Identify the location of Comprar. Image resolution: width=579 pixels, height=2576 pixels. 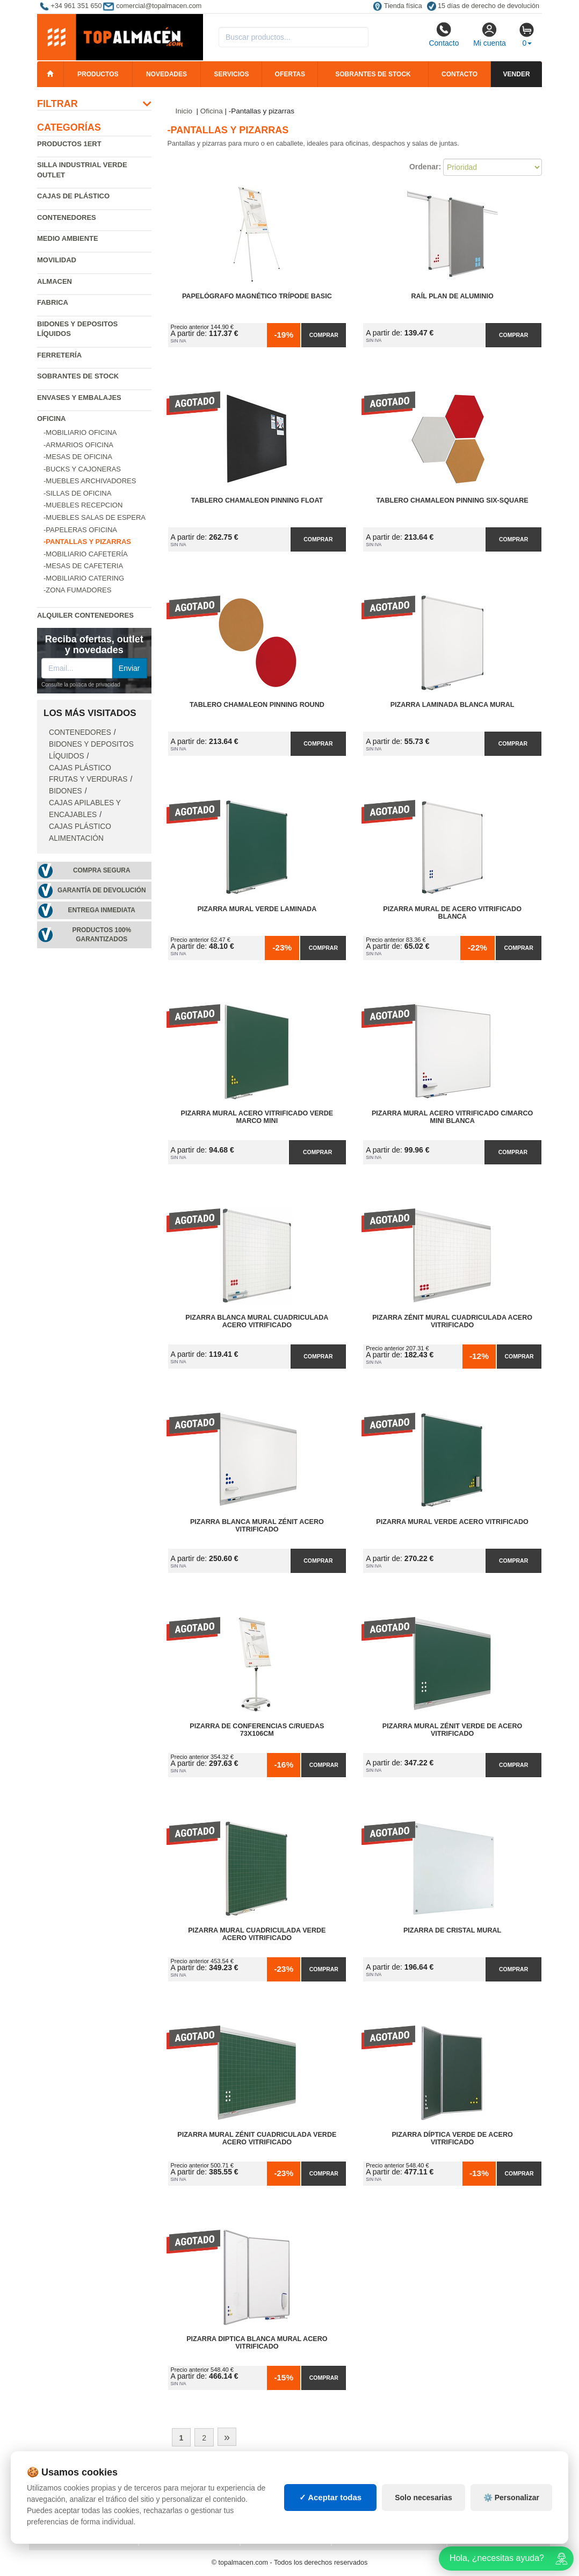
(323, 335).